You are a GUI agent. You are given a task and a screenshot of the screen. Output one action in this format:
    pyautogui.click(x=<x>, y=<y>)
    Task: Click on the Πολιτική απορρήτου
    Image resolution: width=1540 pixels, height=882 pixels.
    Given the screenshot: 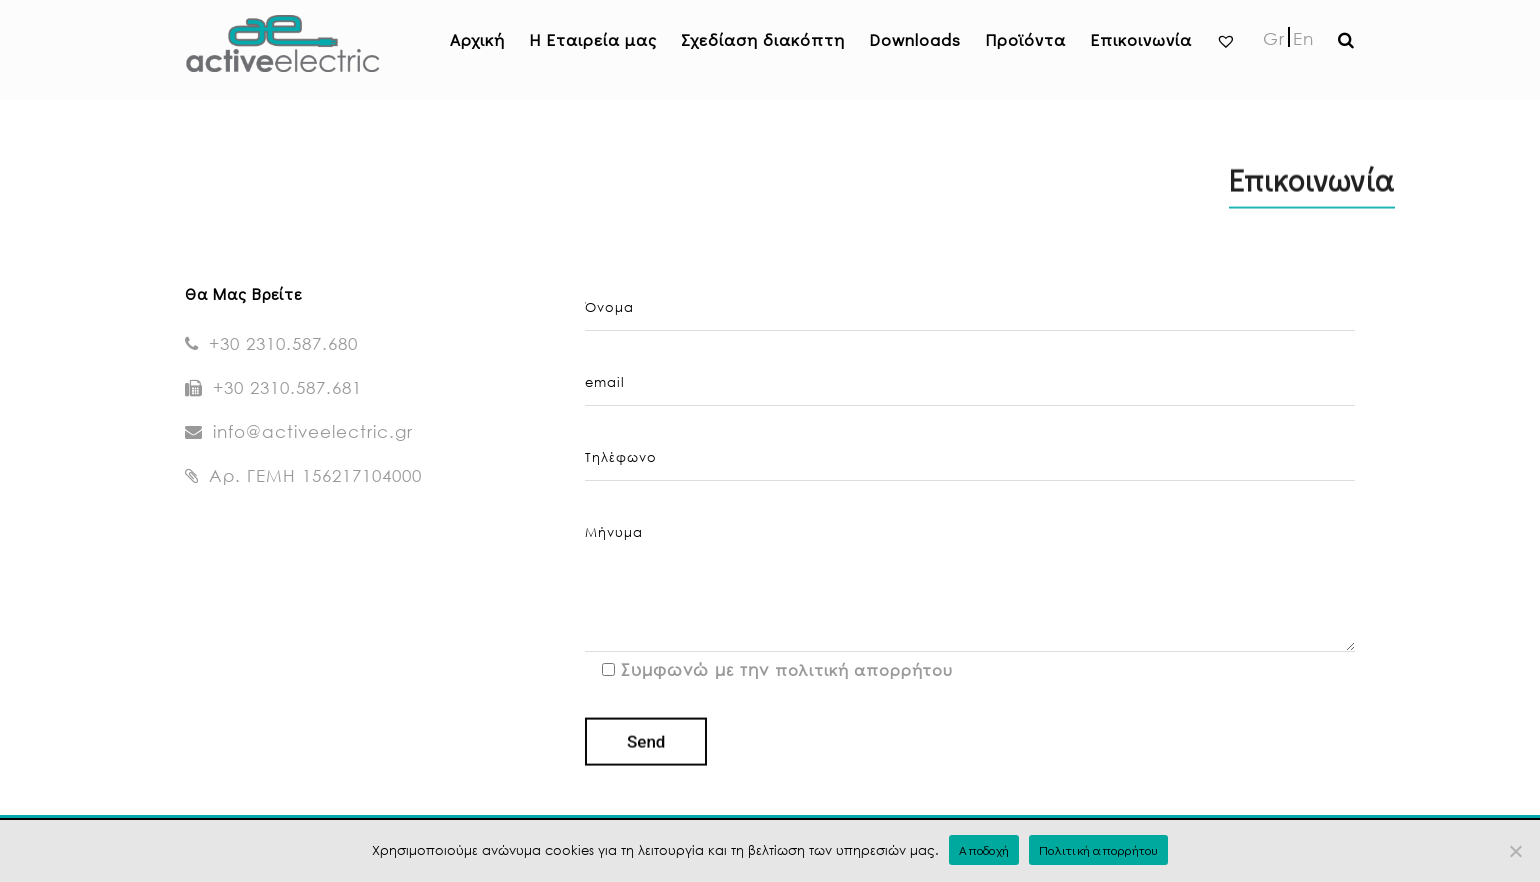 What is the action you would take?
    pyautogui.click(x=1098, y=849)
    